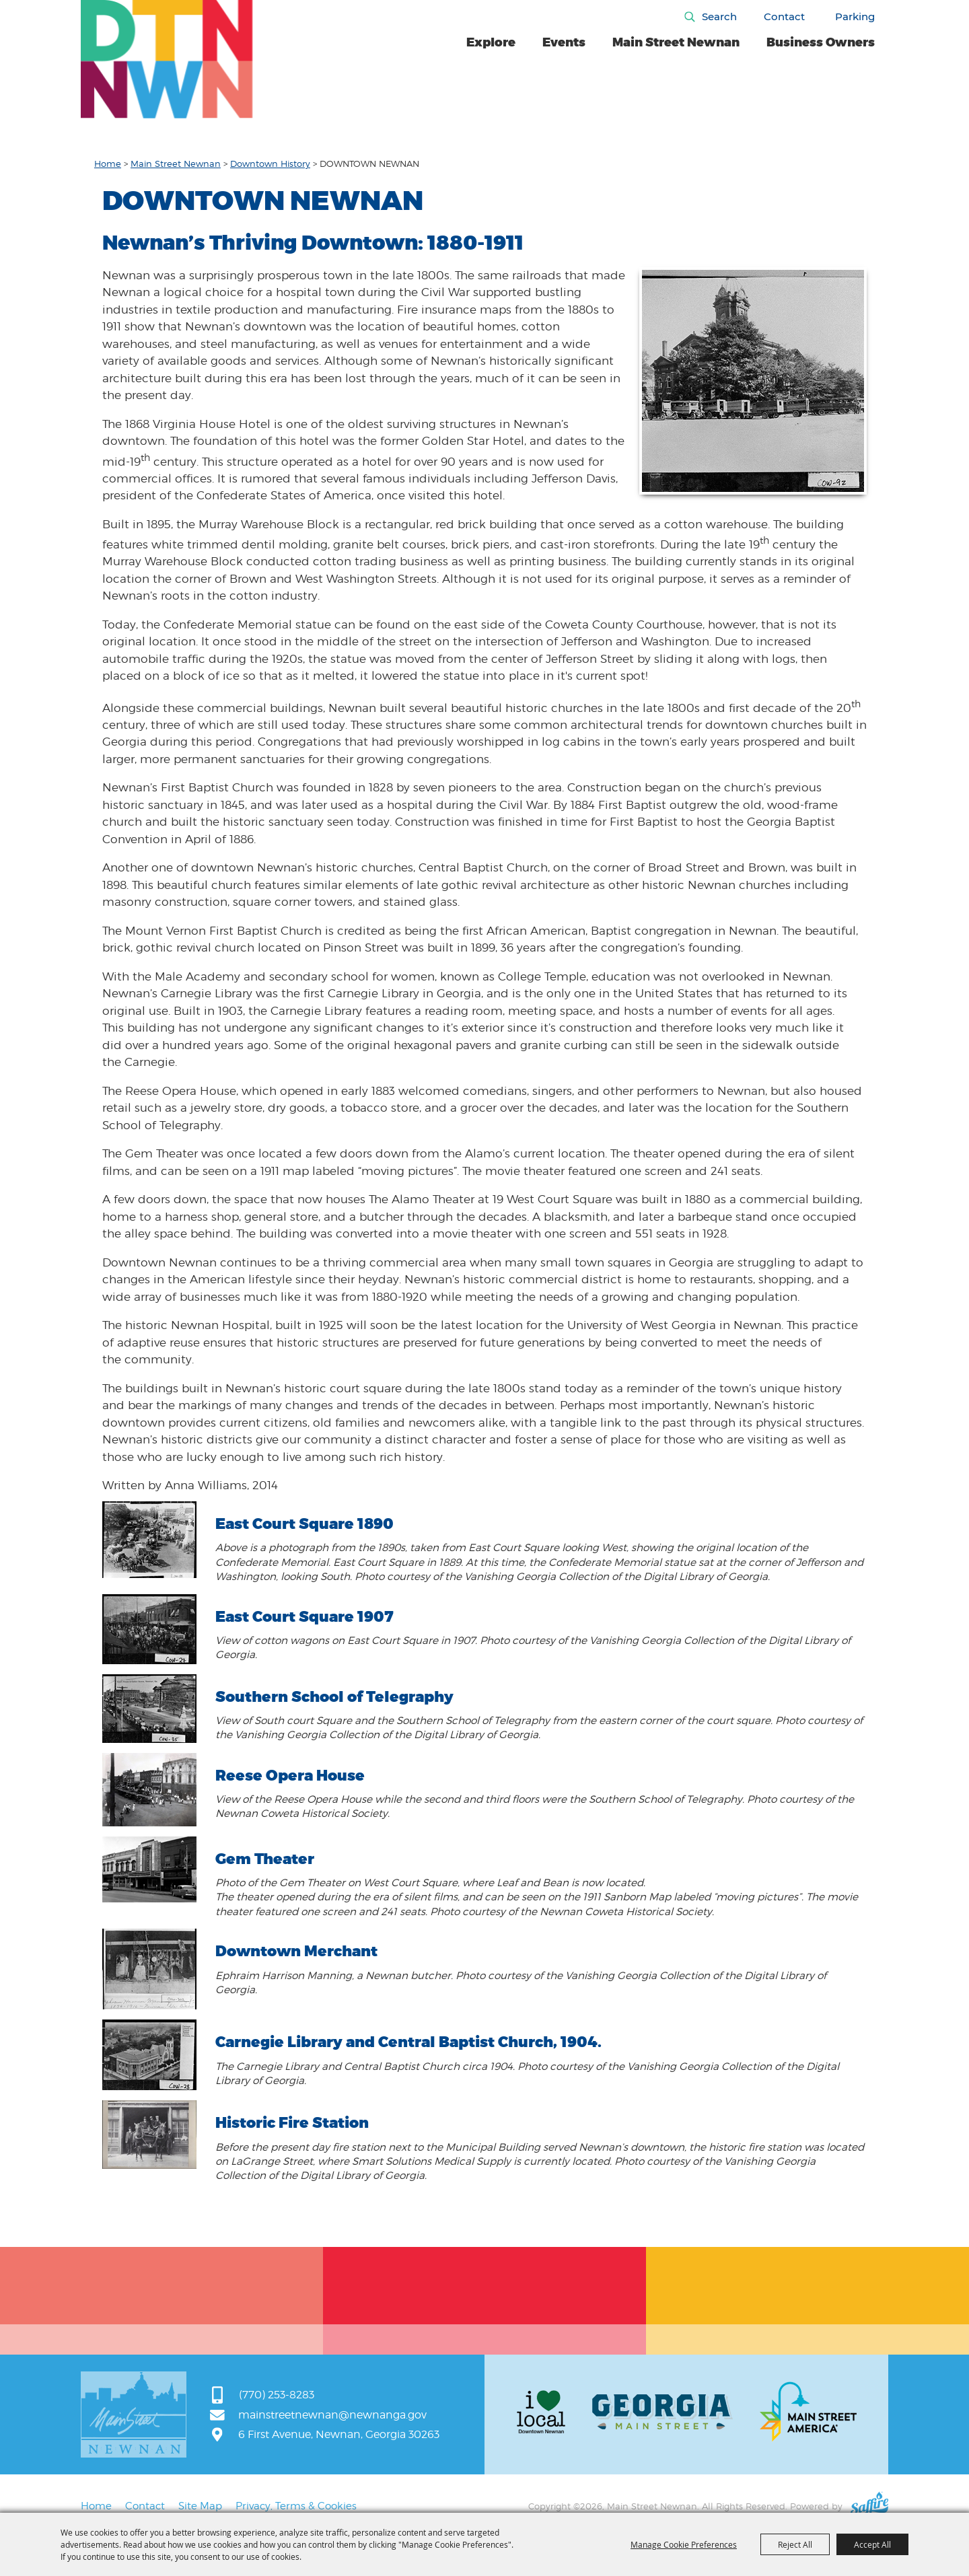 Image resolution: width=969 pixels, height=2576 pixels. I want to click on Search, so click(719, 16).